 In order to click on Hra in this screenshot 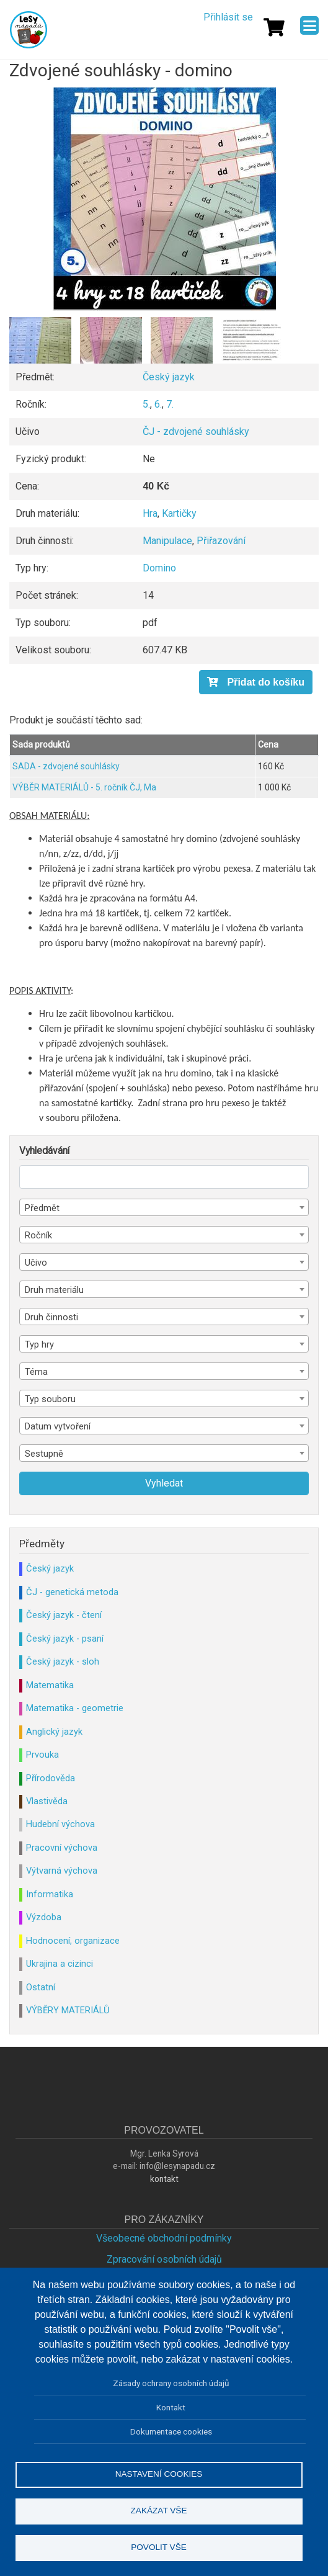, I will do `click(150, 513)`.